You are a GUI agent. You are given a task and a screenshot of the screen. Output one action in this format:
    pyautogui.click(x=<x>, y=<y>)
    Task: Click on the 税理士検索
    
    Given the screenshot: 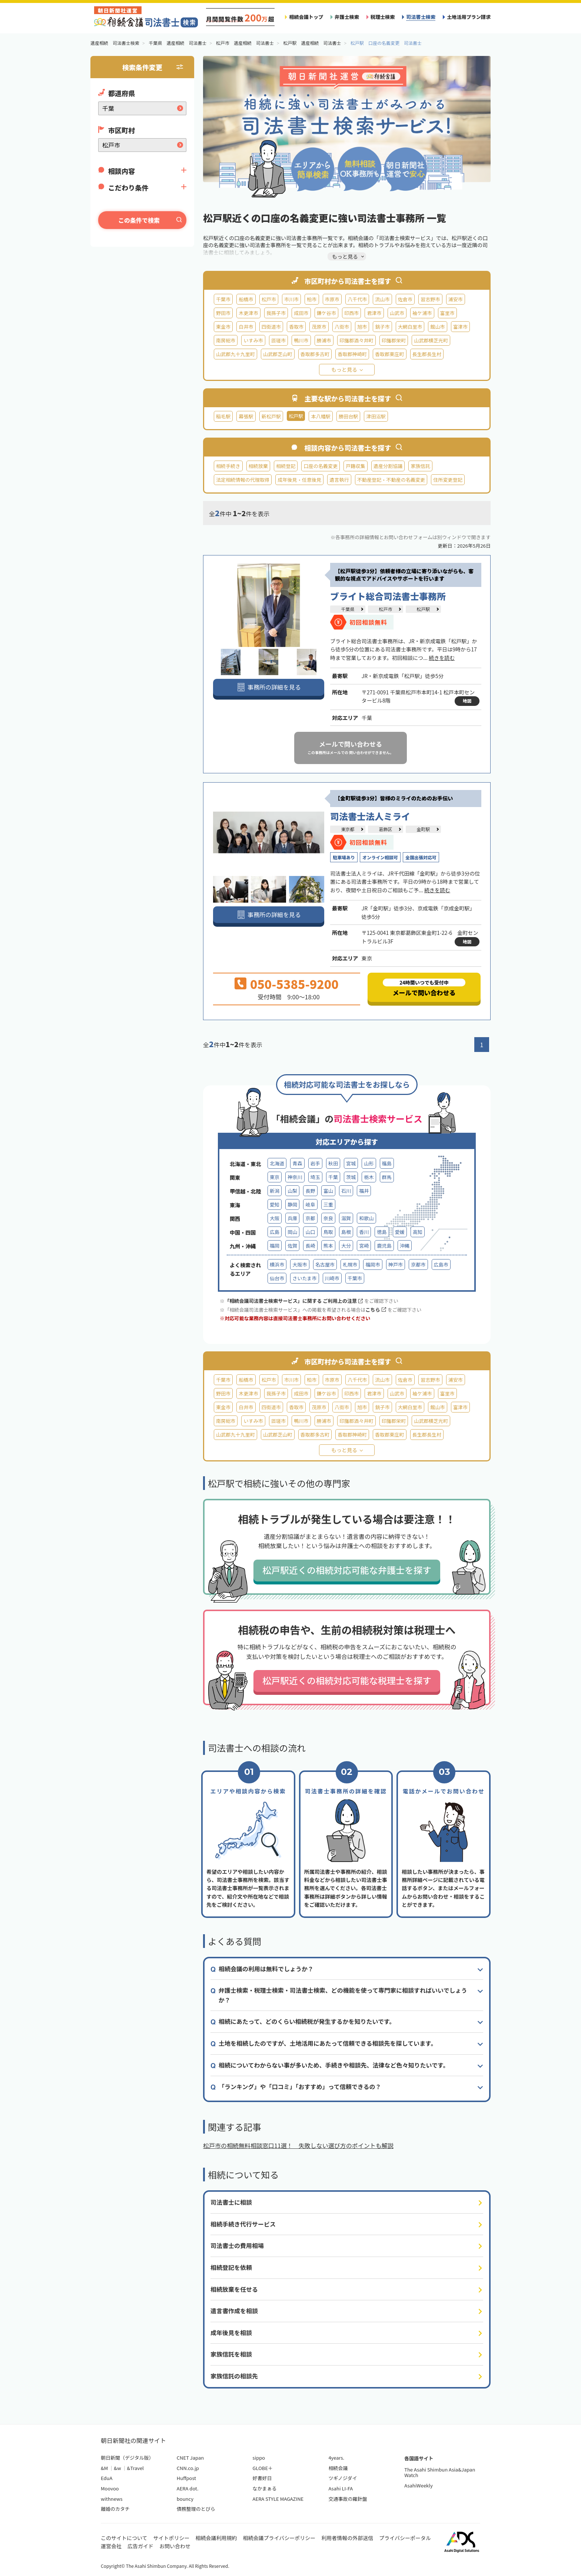 What is the action you would take?
    pyautogui.click(x=383, y=16)
    